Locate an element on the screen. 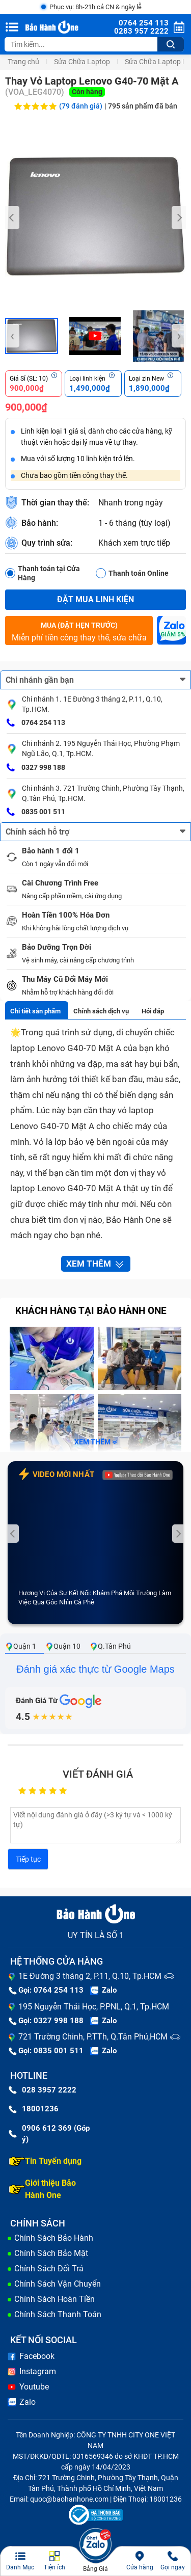 Image resolution: width=191 pixels, height=2576 pixels. [presentation] is located at coordinates (12, 217).